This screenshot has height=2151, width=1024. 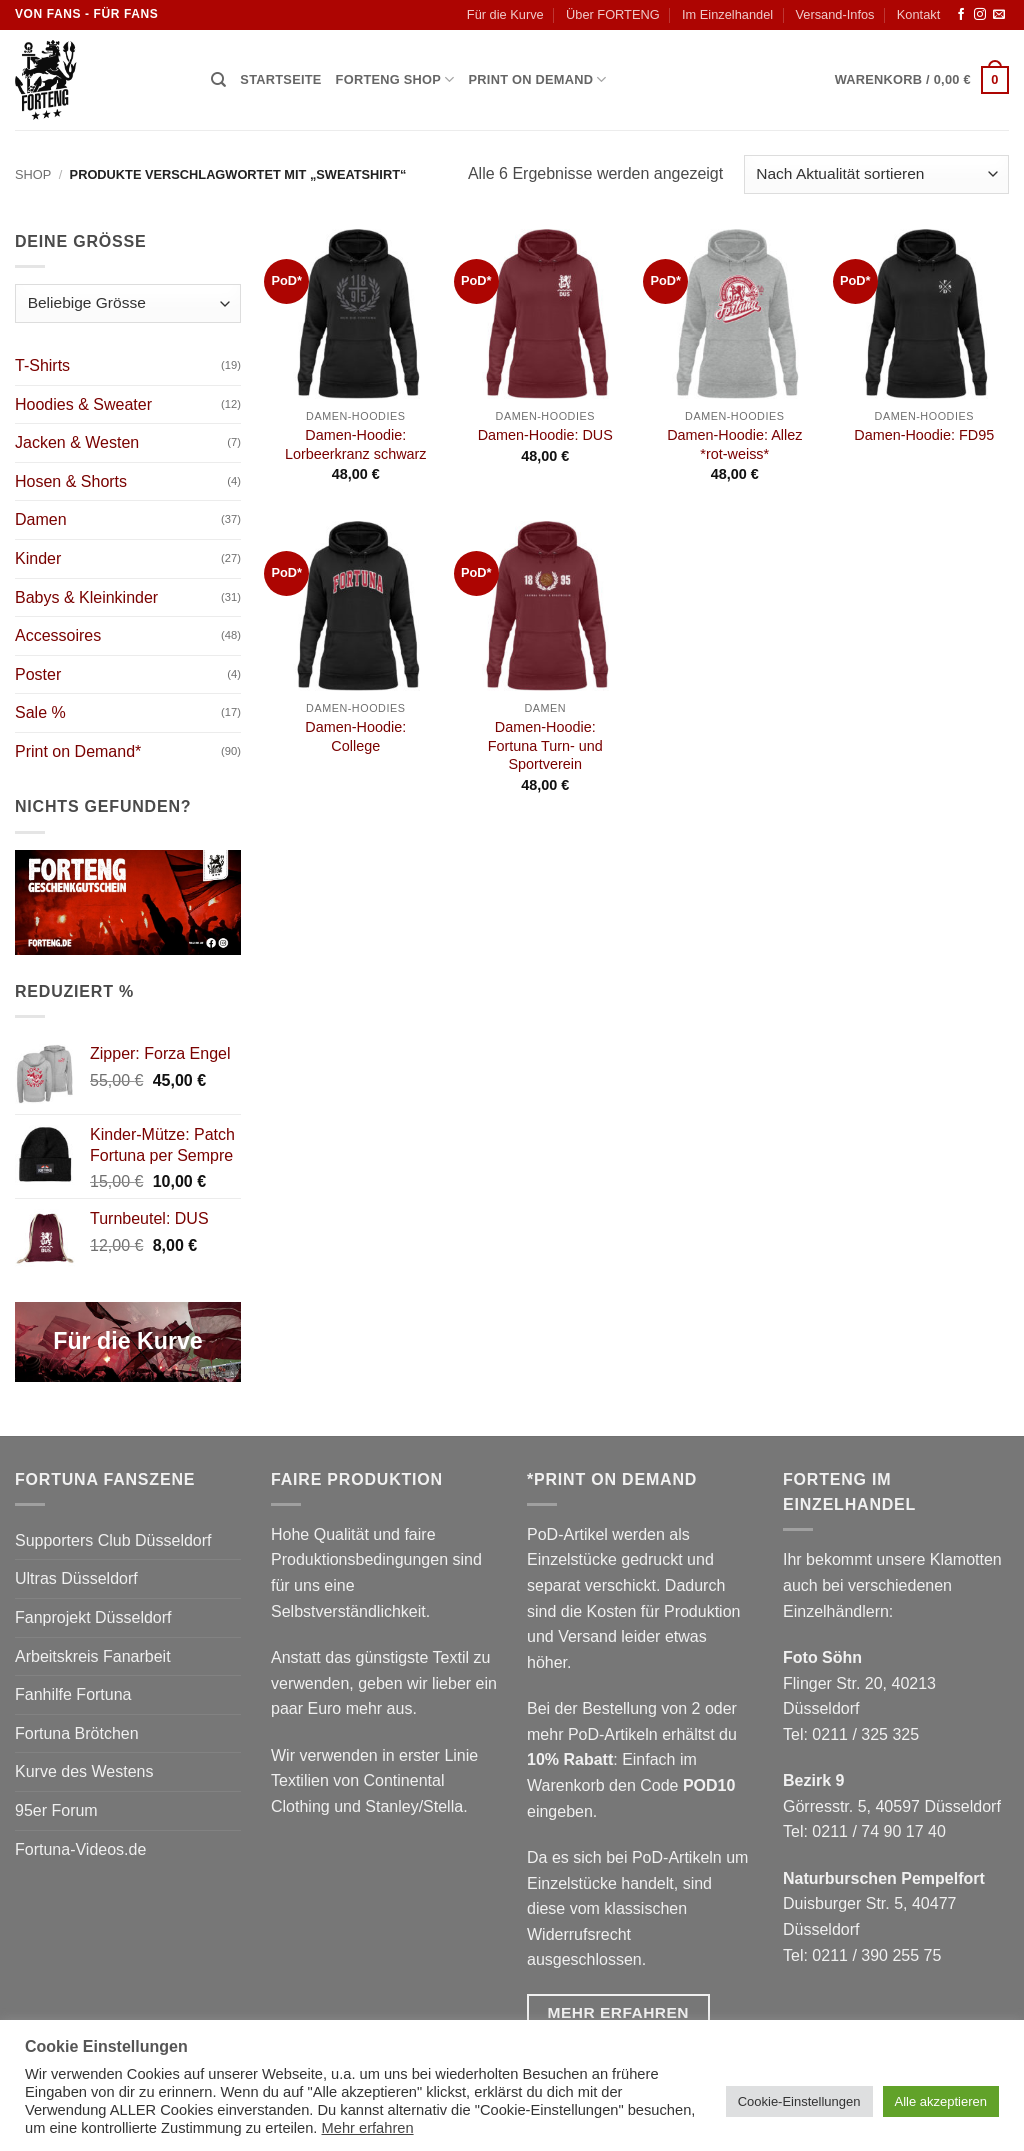 What do you see at coordinates (980, 15) in the screenshot?
I see `[Auf Instagram folgen]` at bounding box center [980, 15].